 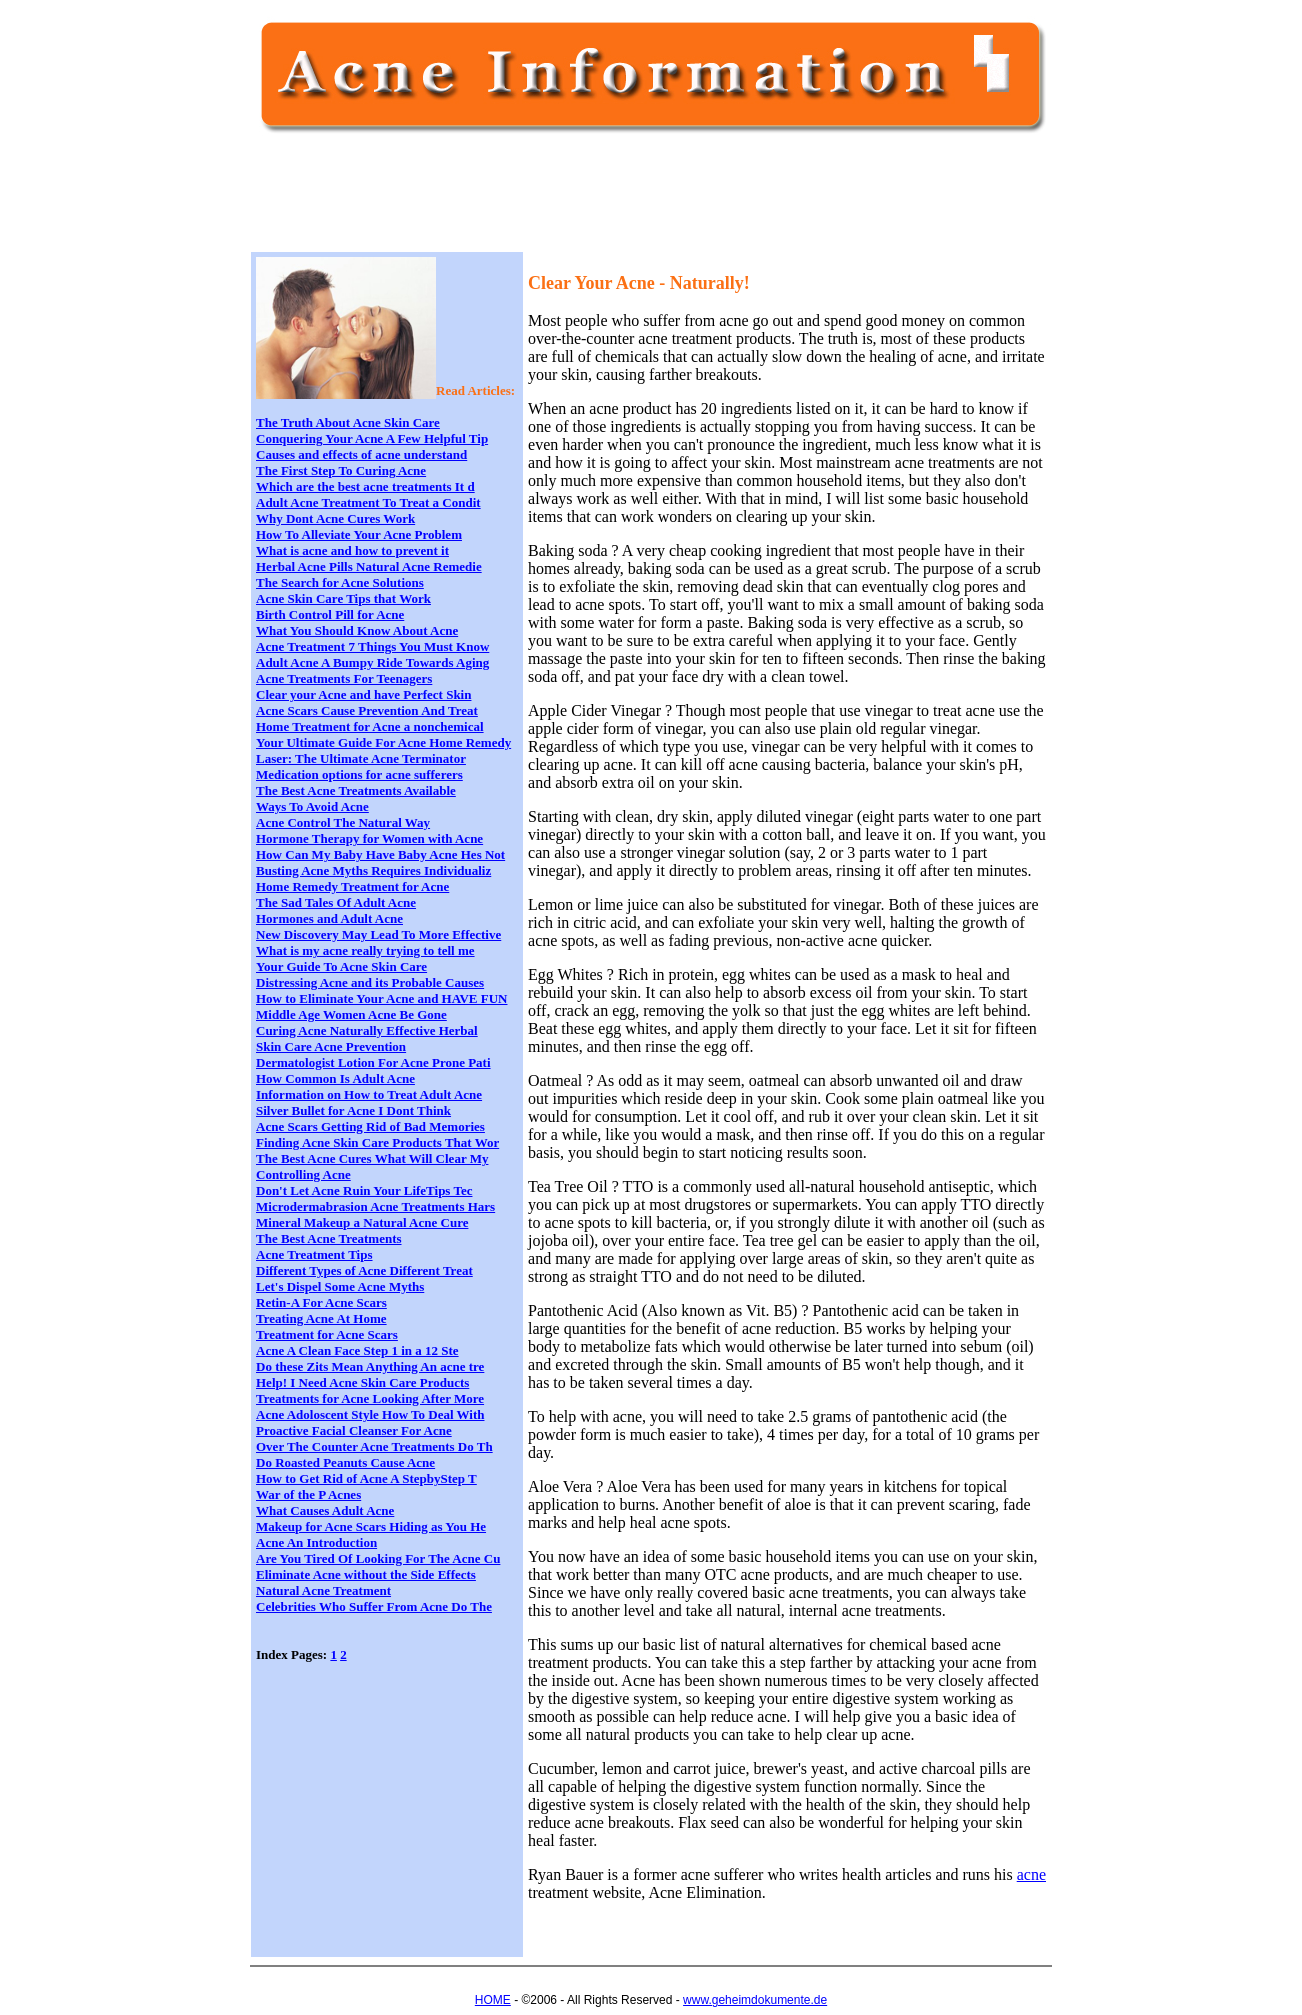 What do you see at coordinates (336, 902) in the screenshot?
I see `The Sad Tales Of Adult Acne` at bounding box center [336, 902].